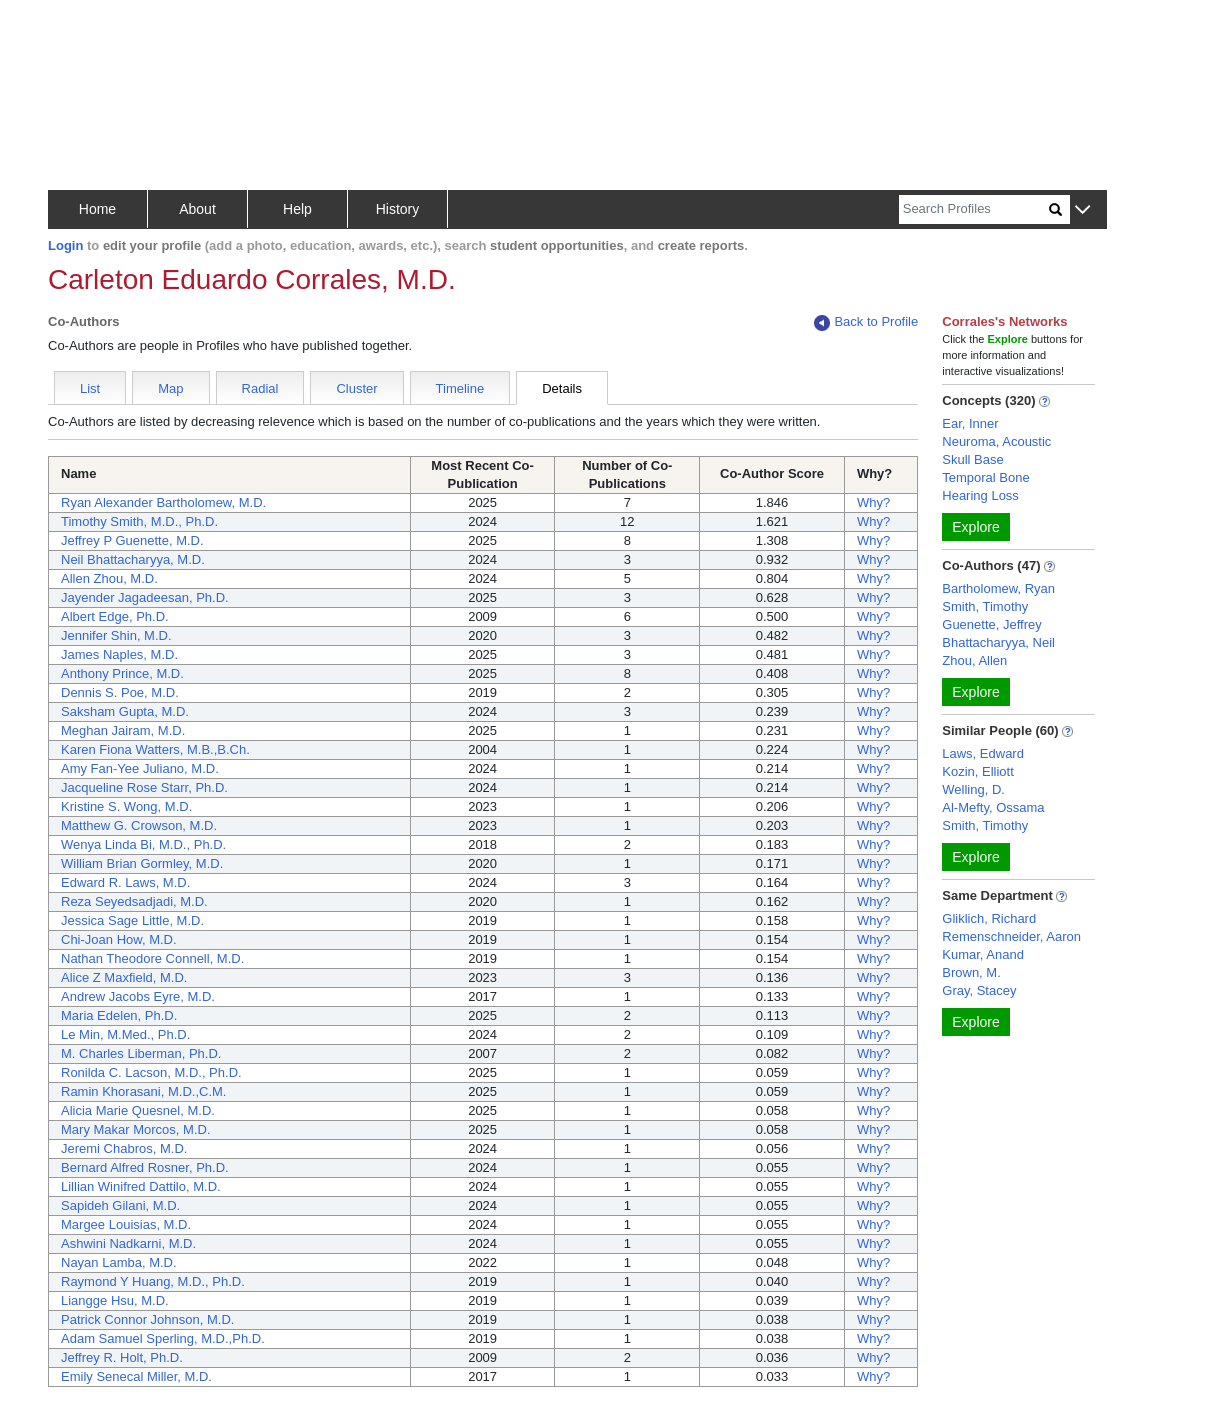 This screenshot has width=1216, height=1419. Describe the element at coordinates (993, 807) in the screenshot. I see `Al-Mefty, Ossama` at that location.